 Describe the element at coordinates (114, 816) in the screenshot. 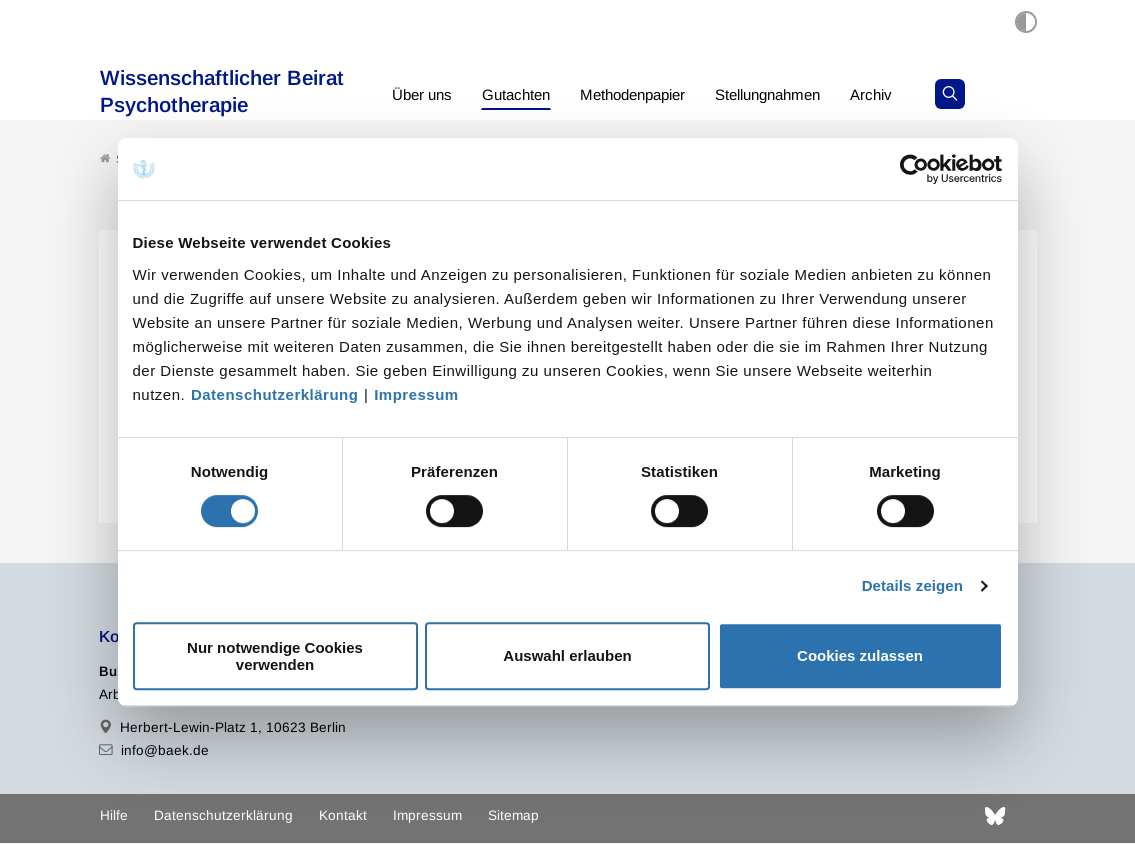

I see `Hilfe` at that location.